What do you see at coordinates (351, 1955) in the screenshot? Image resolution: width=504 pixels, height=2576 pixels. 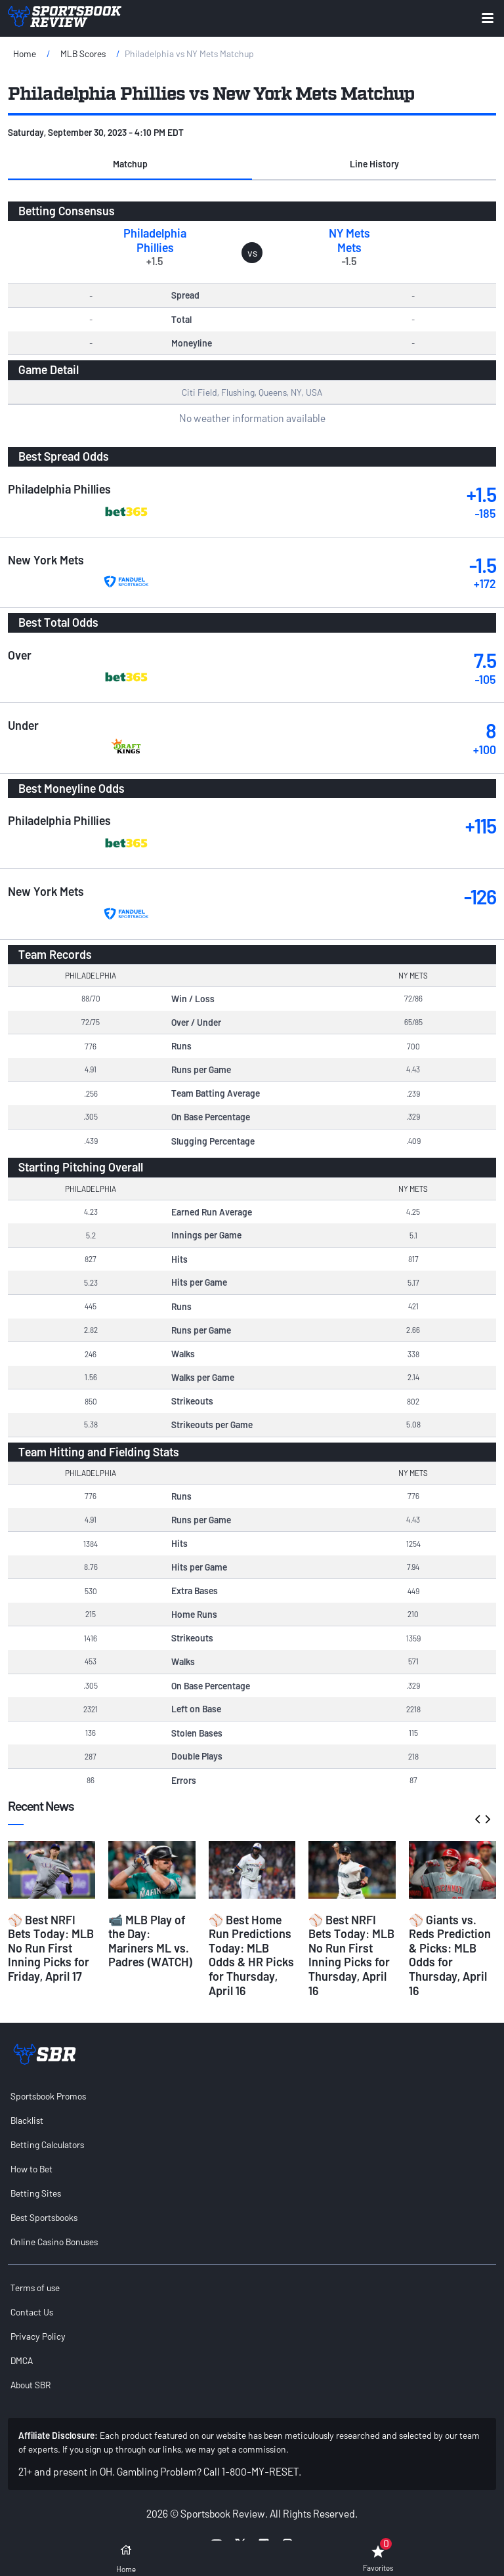 I see `⚾ Best NRFI Bets Today: MLB No Run First Inning Picks for Thursday, April 16` at bounding box center [351, 1955].